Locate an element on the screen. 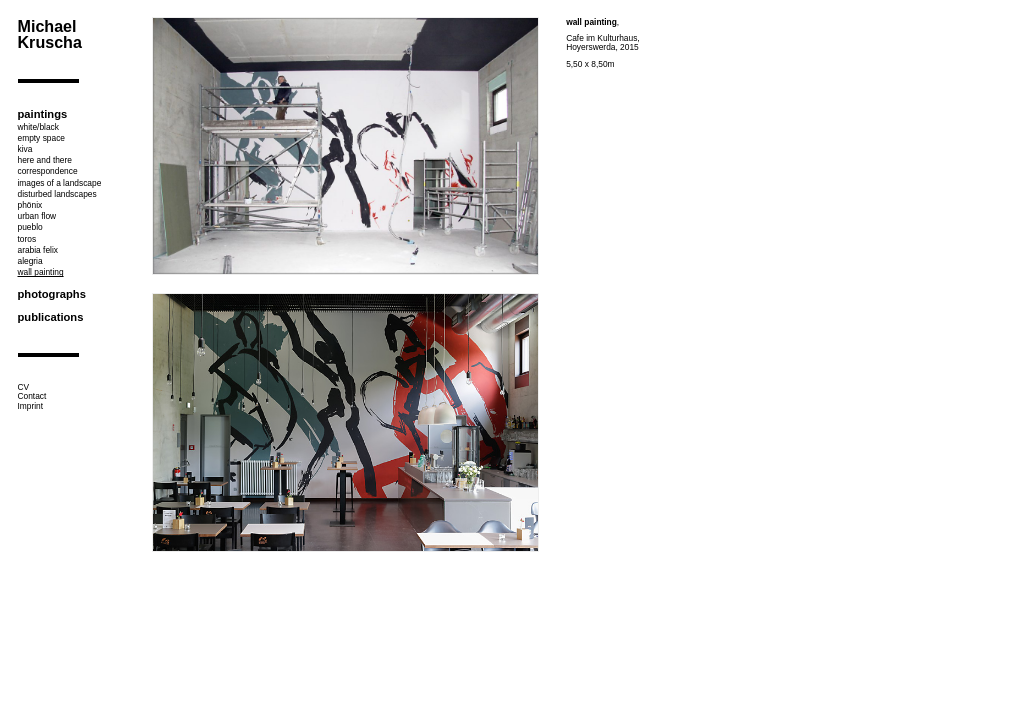  correspondence is located at coordinates (48, 171).